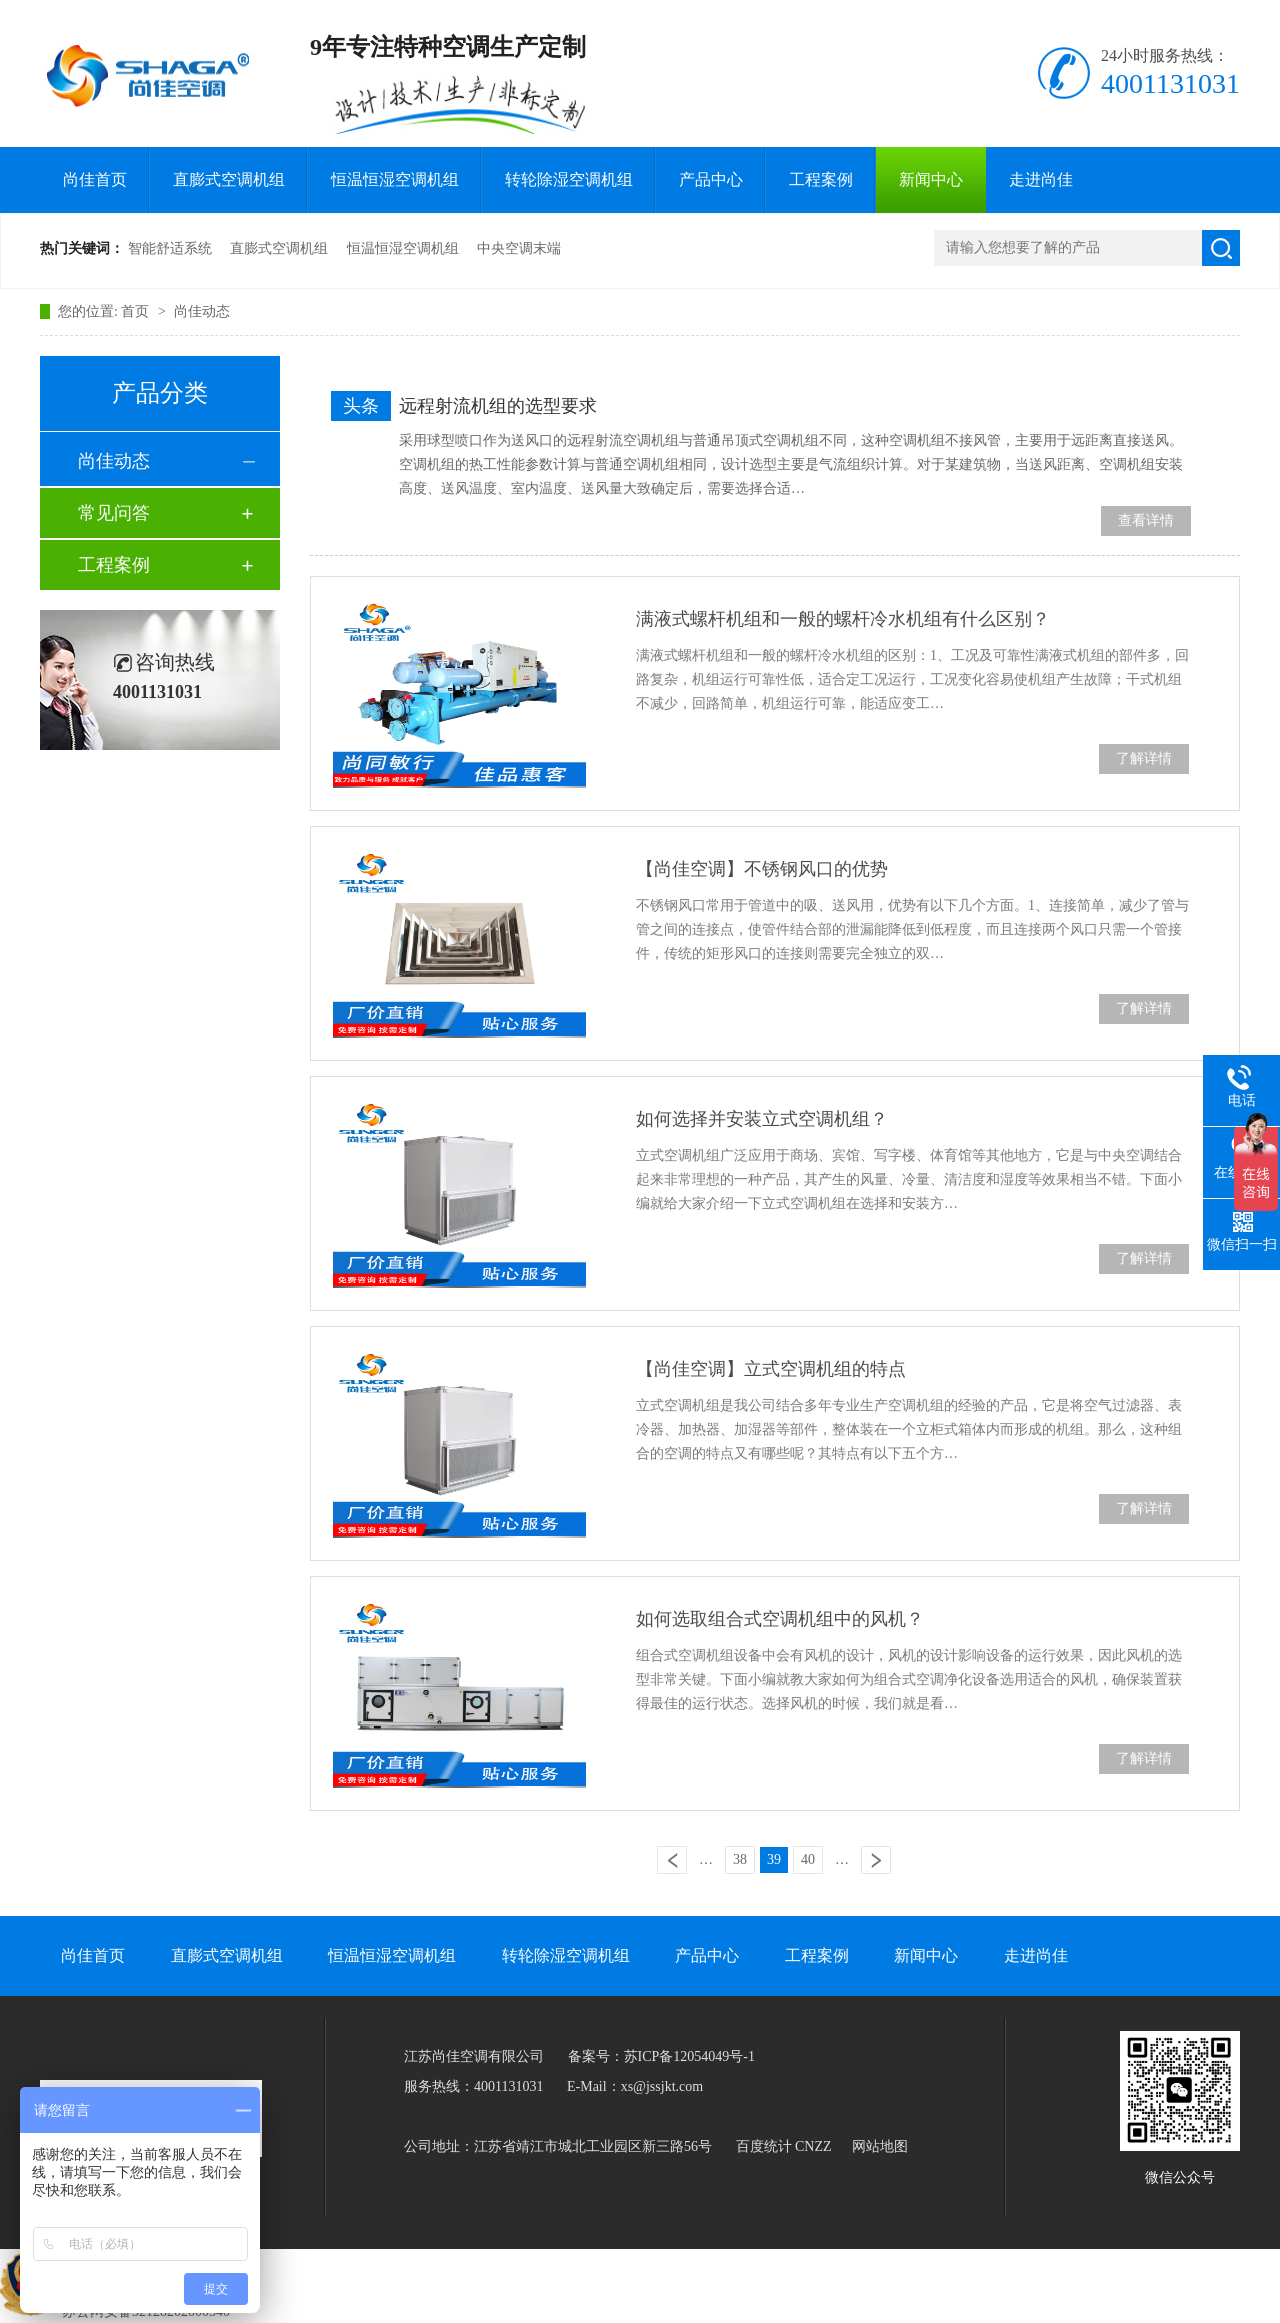  Describe the element at coordinates (931, 179) in the screenshot. I see `新闻中心` at that location.